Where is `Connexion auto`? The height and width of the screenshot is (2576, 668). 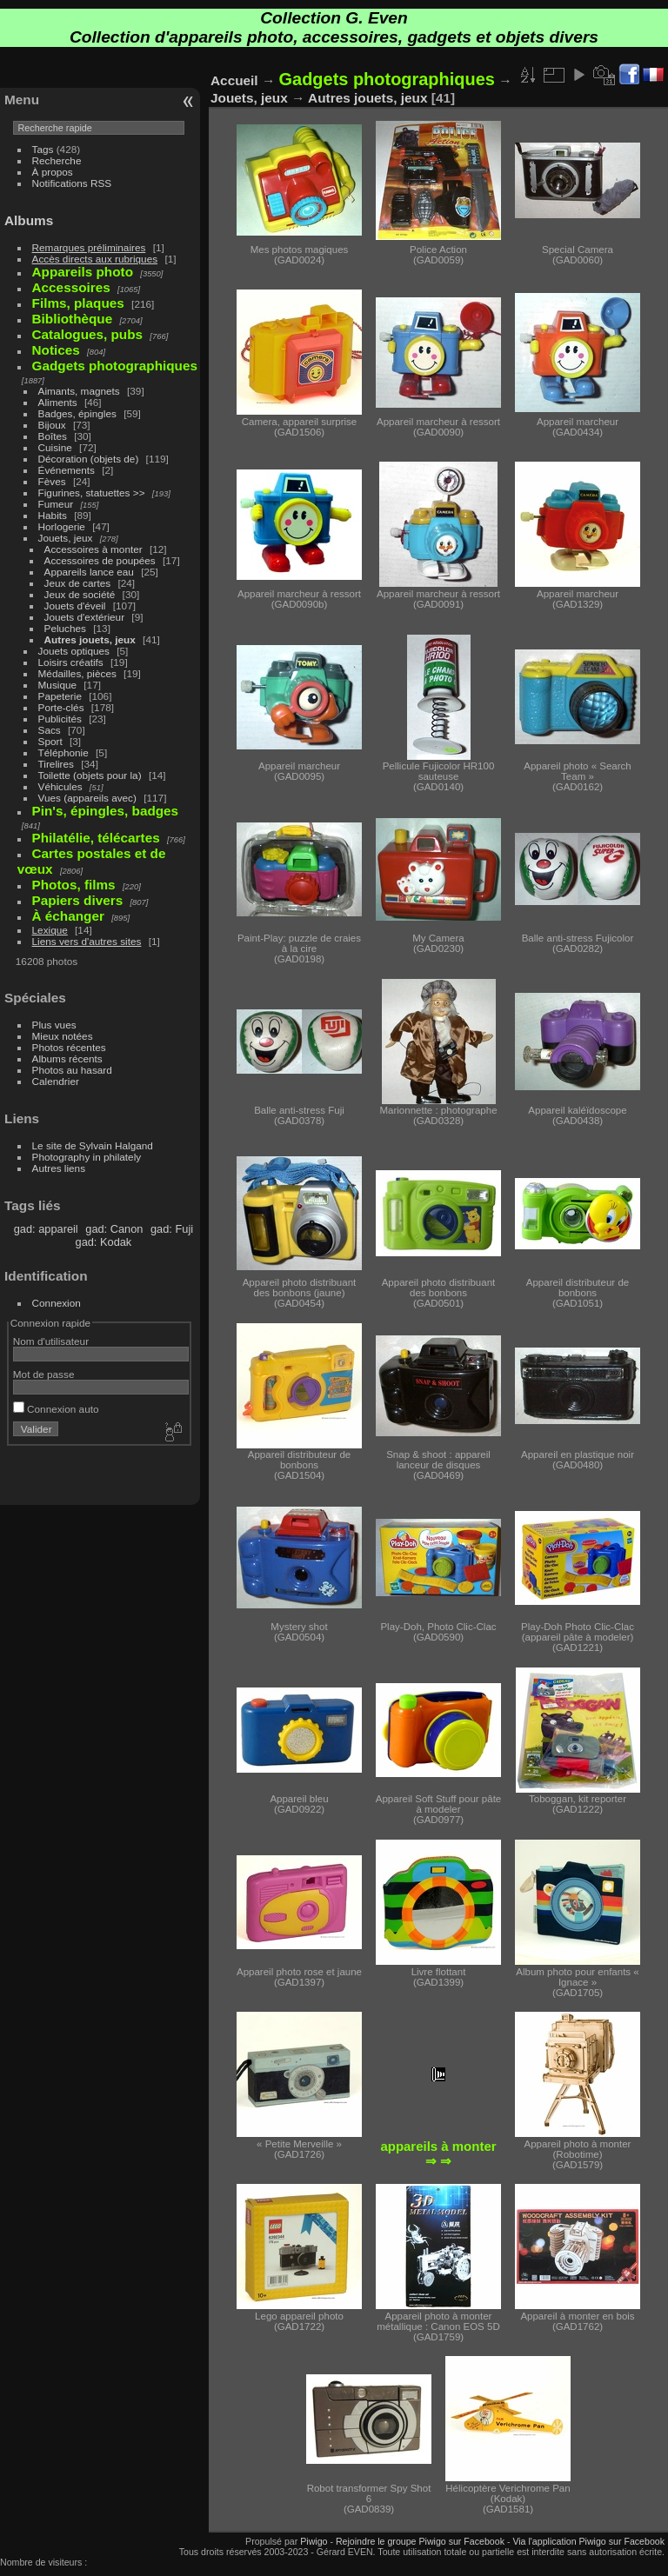
Connexion auto is located at coordinates (56, 1408).